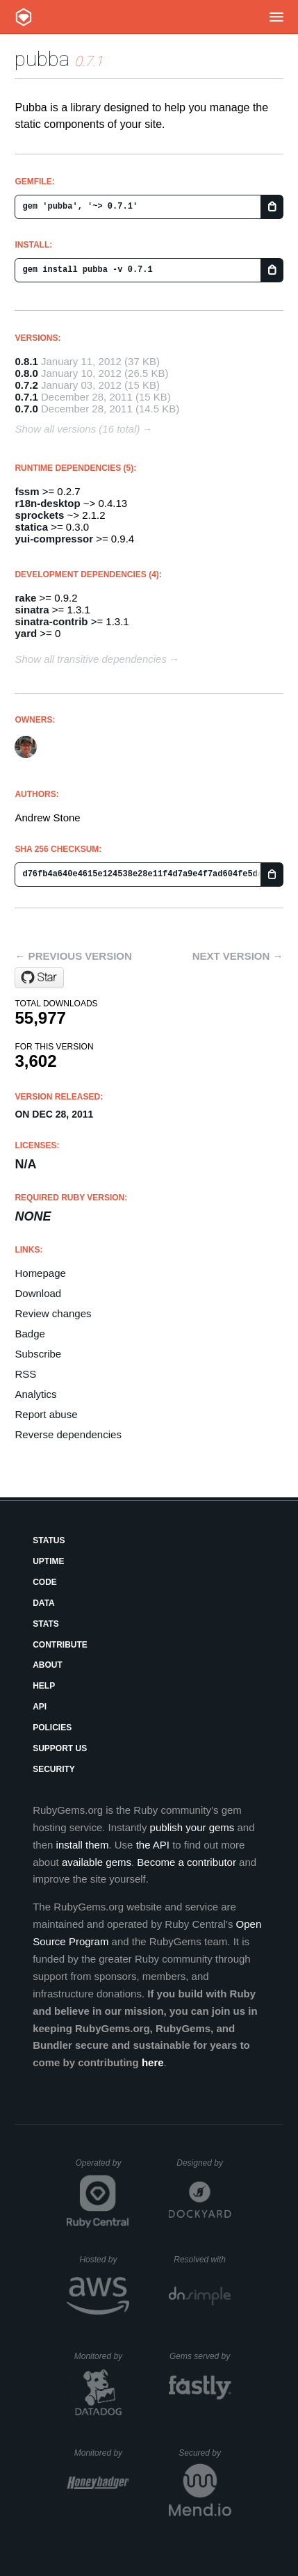  I want to click on 0.7.1, so click(26, 397).